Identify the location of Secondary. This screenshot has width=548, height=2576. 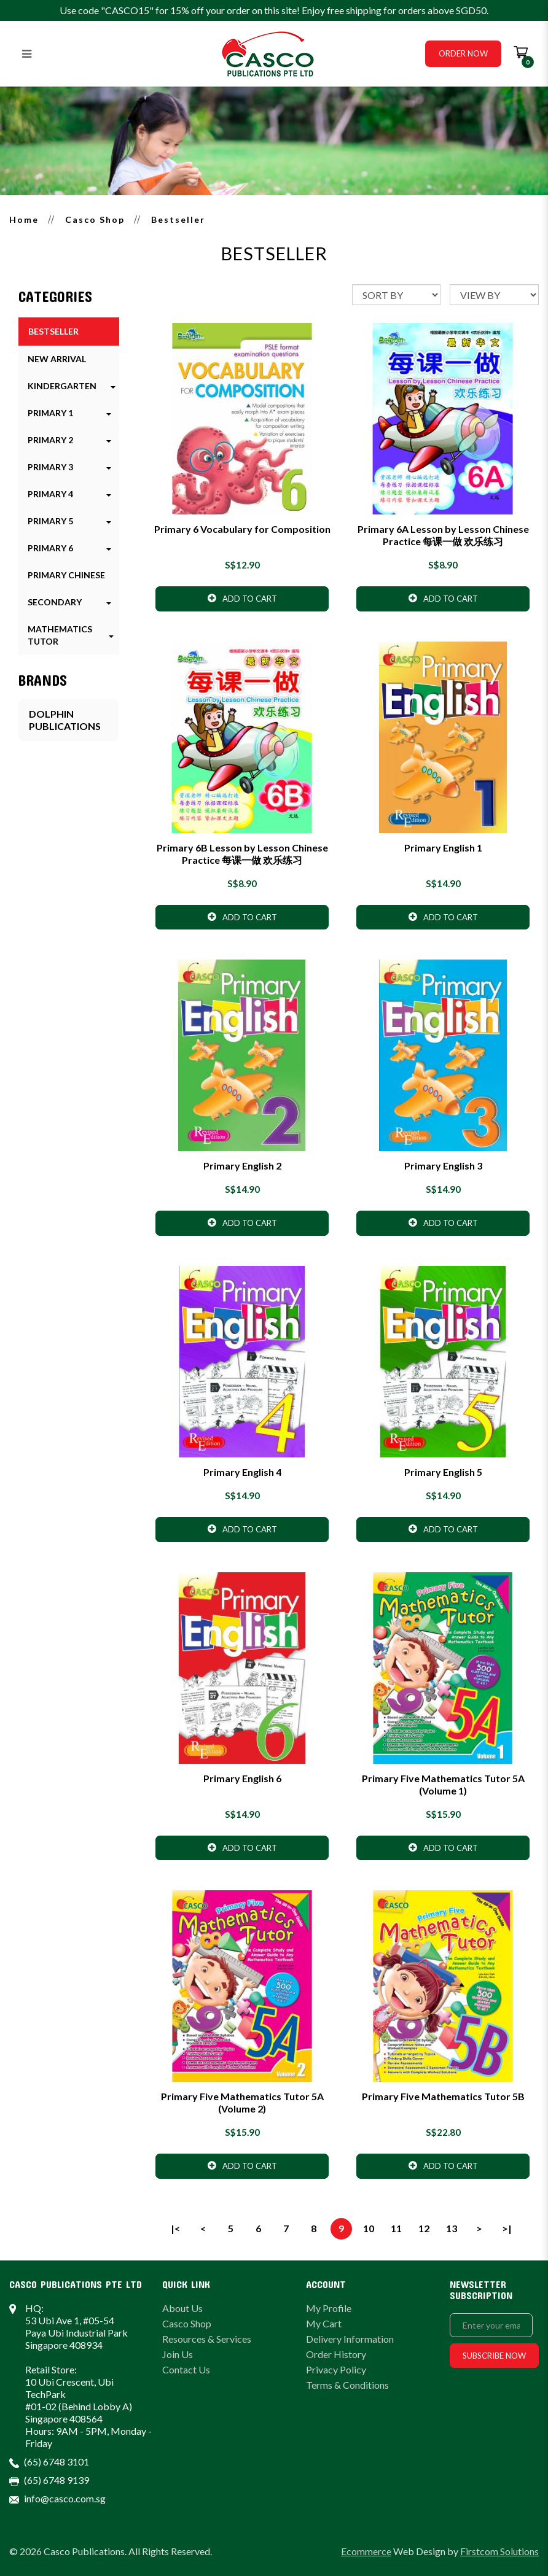
(55, 602).